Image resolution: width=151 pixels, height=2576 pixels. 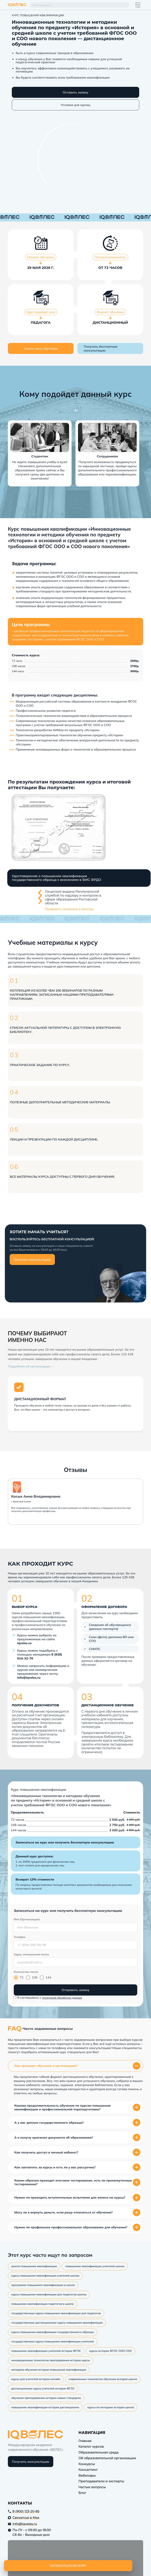 I want to click on Адрес электронной почты, so click(x=31, y=1954).